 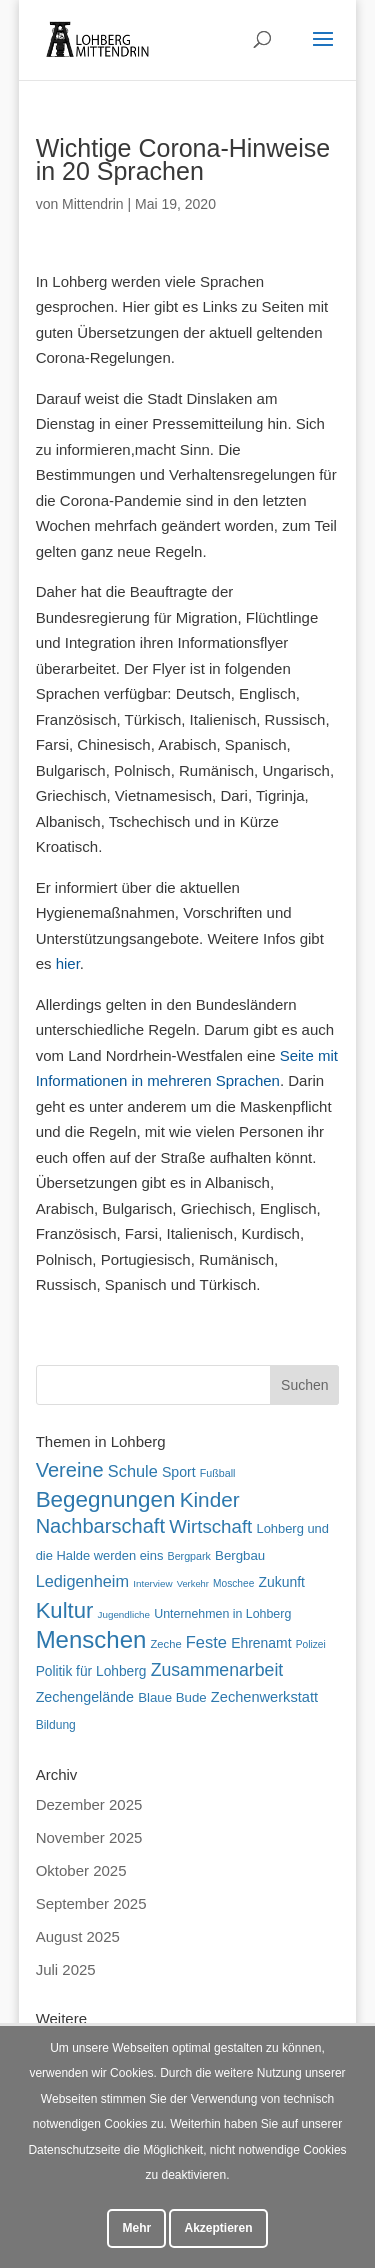 What do you see at coordinates (66, 1969) in the screenshot?
I see `Juli 2025` at bounding box center [66, 1969].